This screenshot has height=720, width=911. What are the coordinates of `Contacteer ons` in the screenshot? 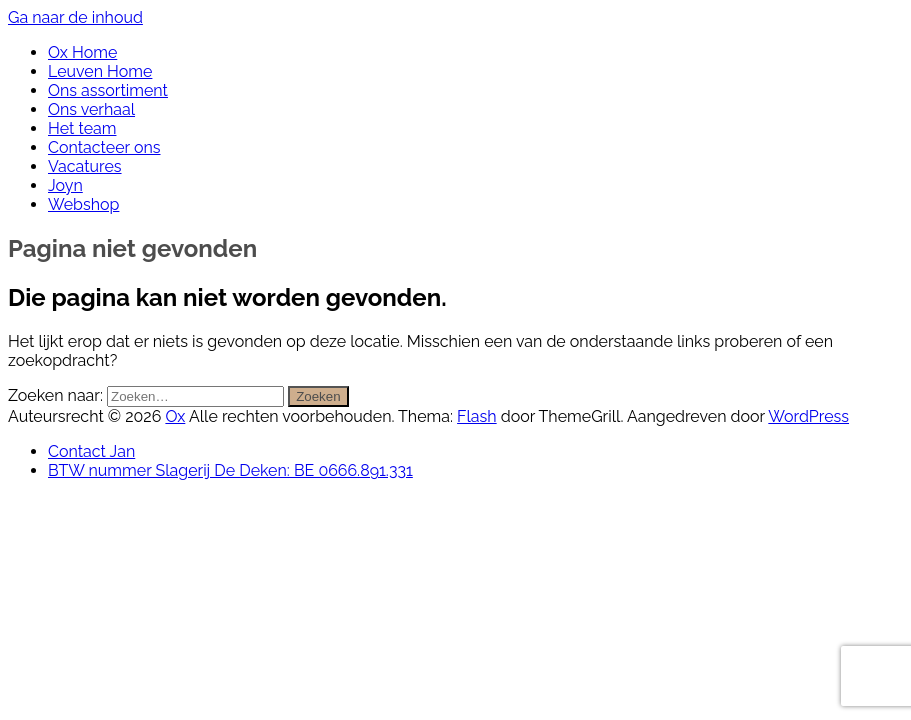 It's located at (104, 147).